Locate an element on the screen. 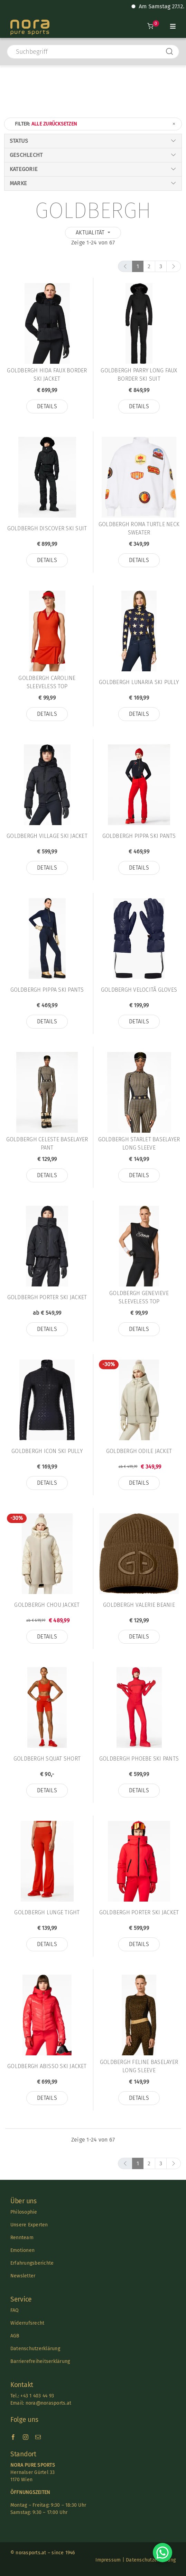 This screenshot has width=186, height=2576. Goldbergh GENEVIEVE SLEEVELESS TOP is located at coordinates (139, 1297).